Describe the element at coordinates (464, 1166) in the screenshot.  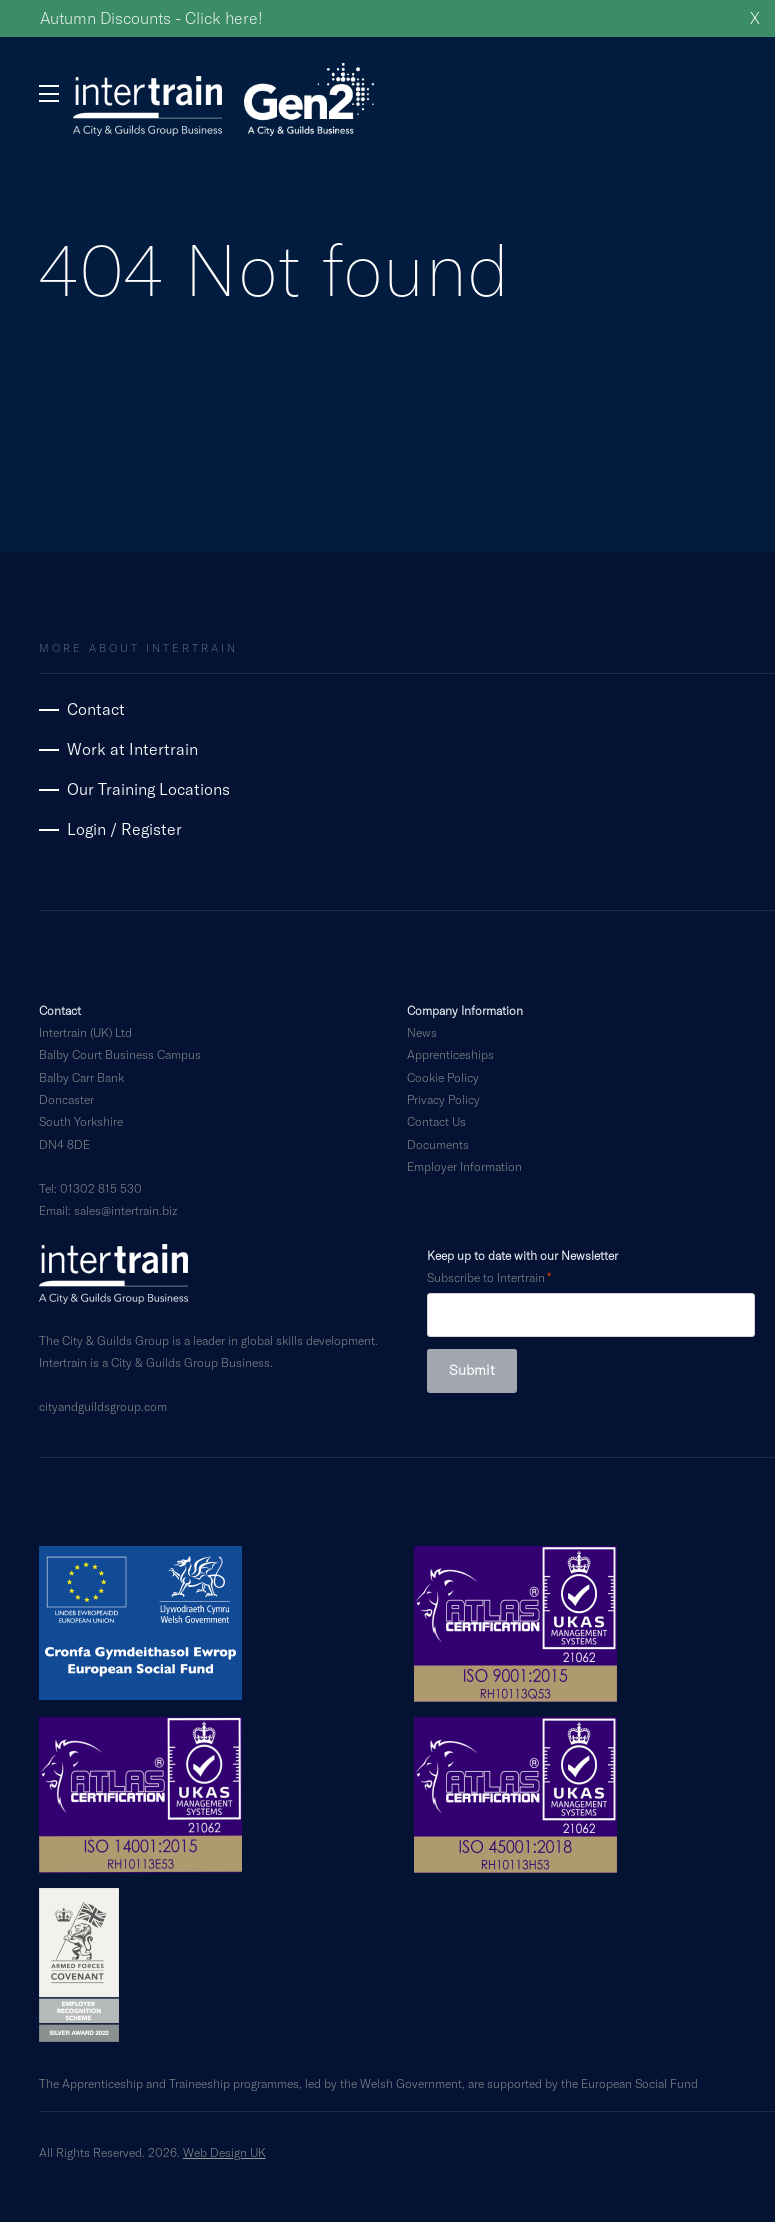
I see `Employer Information` at that location.